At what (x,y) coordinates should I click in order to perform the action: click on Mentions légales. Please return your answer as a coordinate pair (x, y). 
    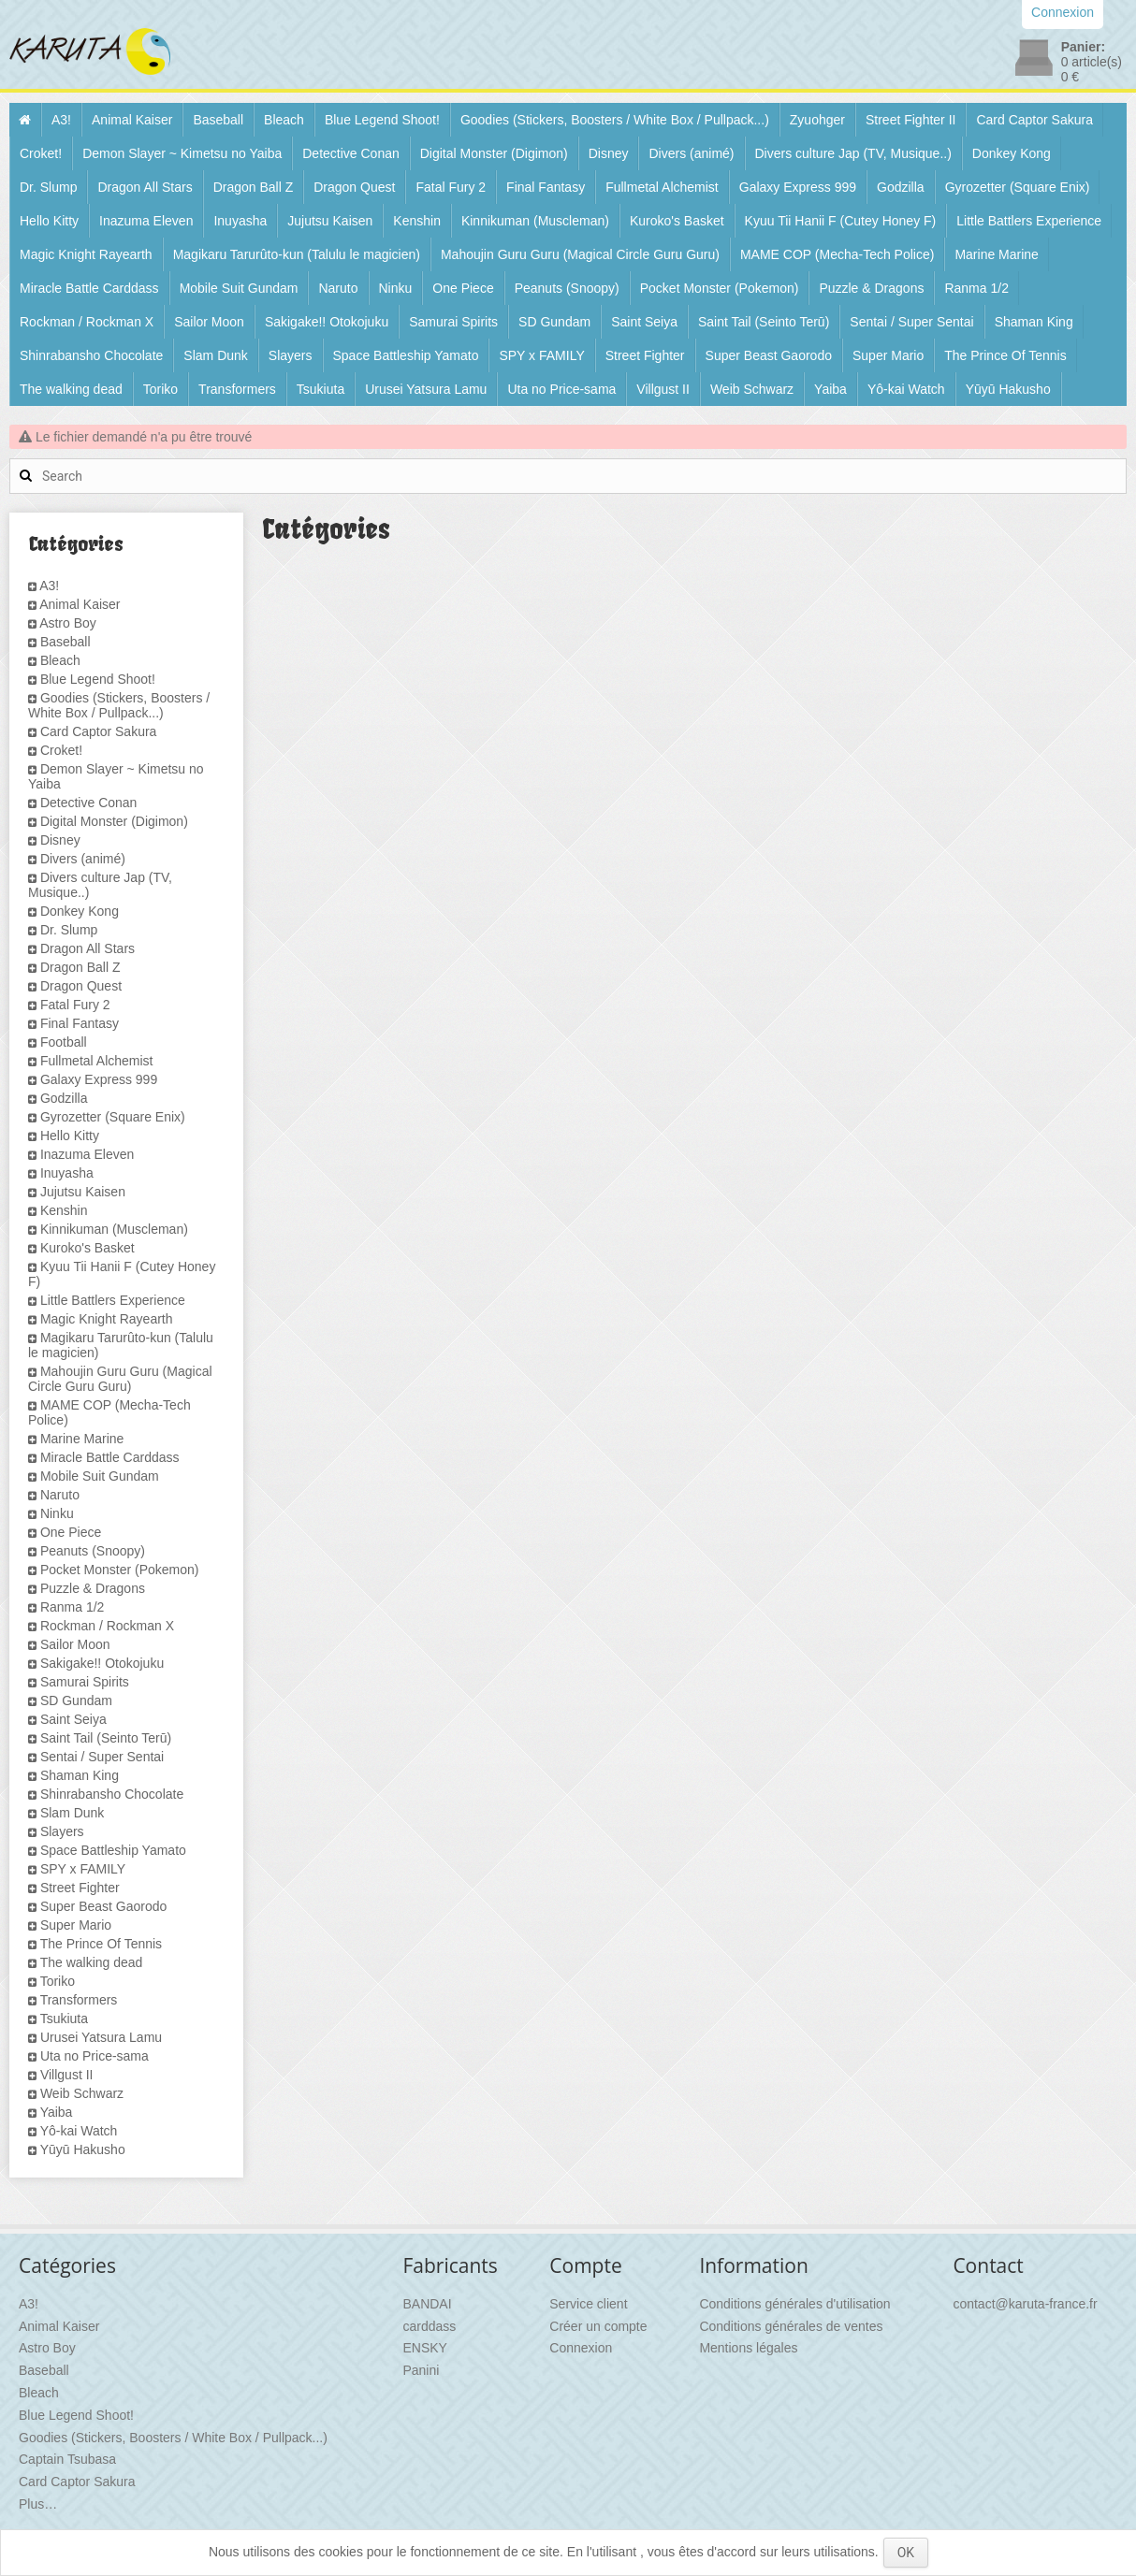
    Looking at the image, I should click on (748, 2347).